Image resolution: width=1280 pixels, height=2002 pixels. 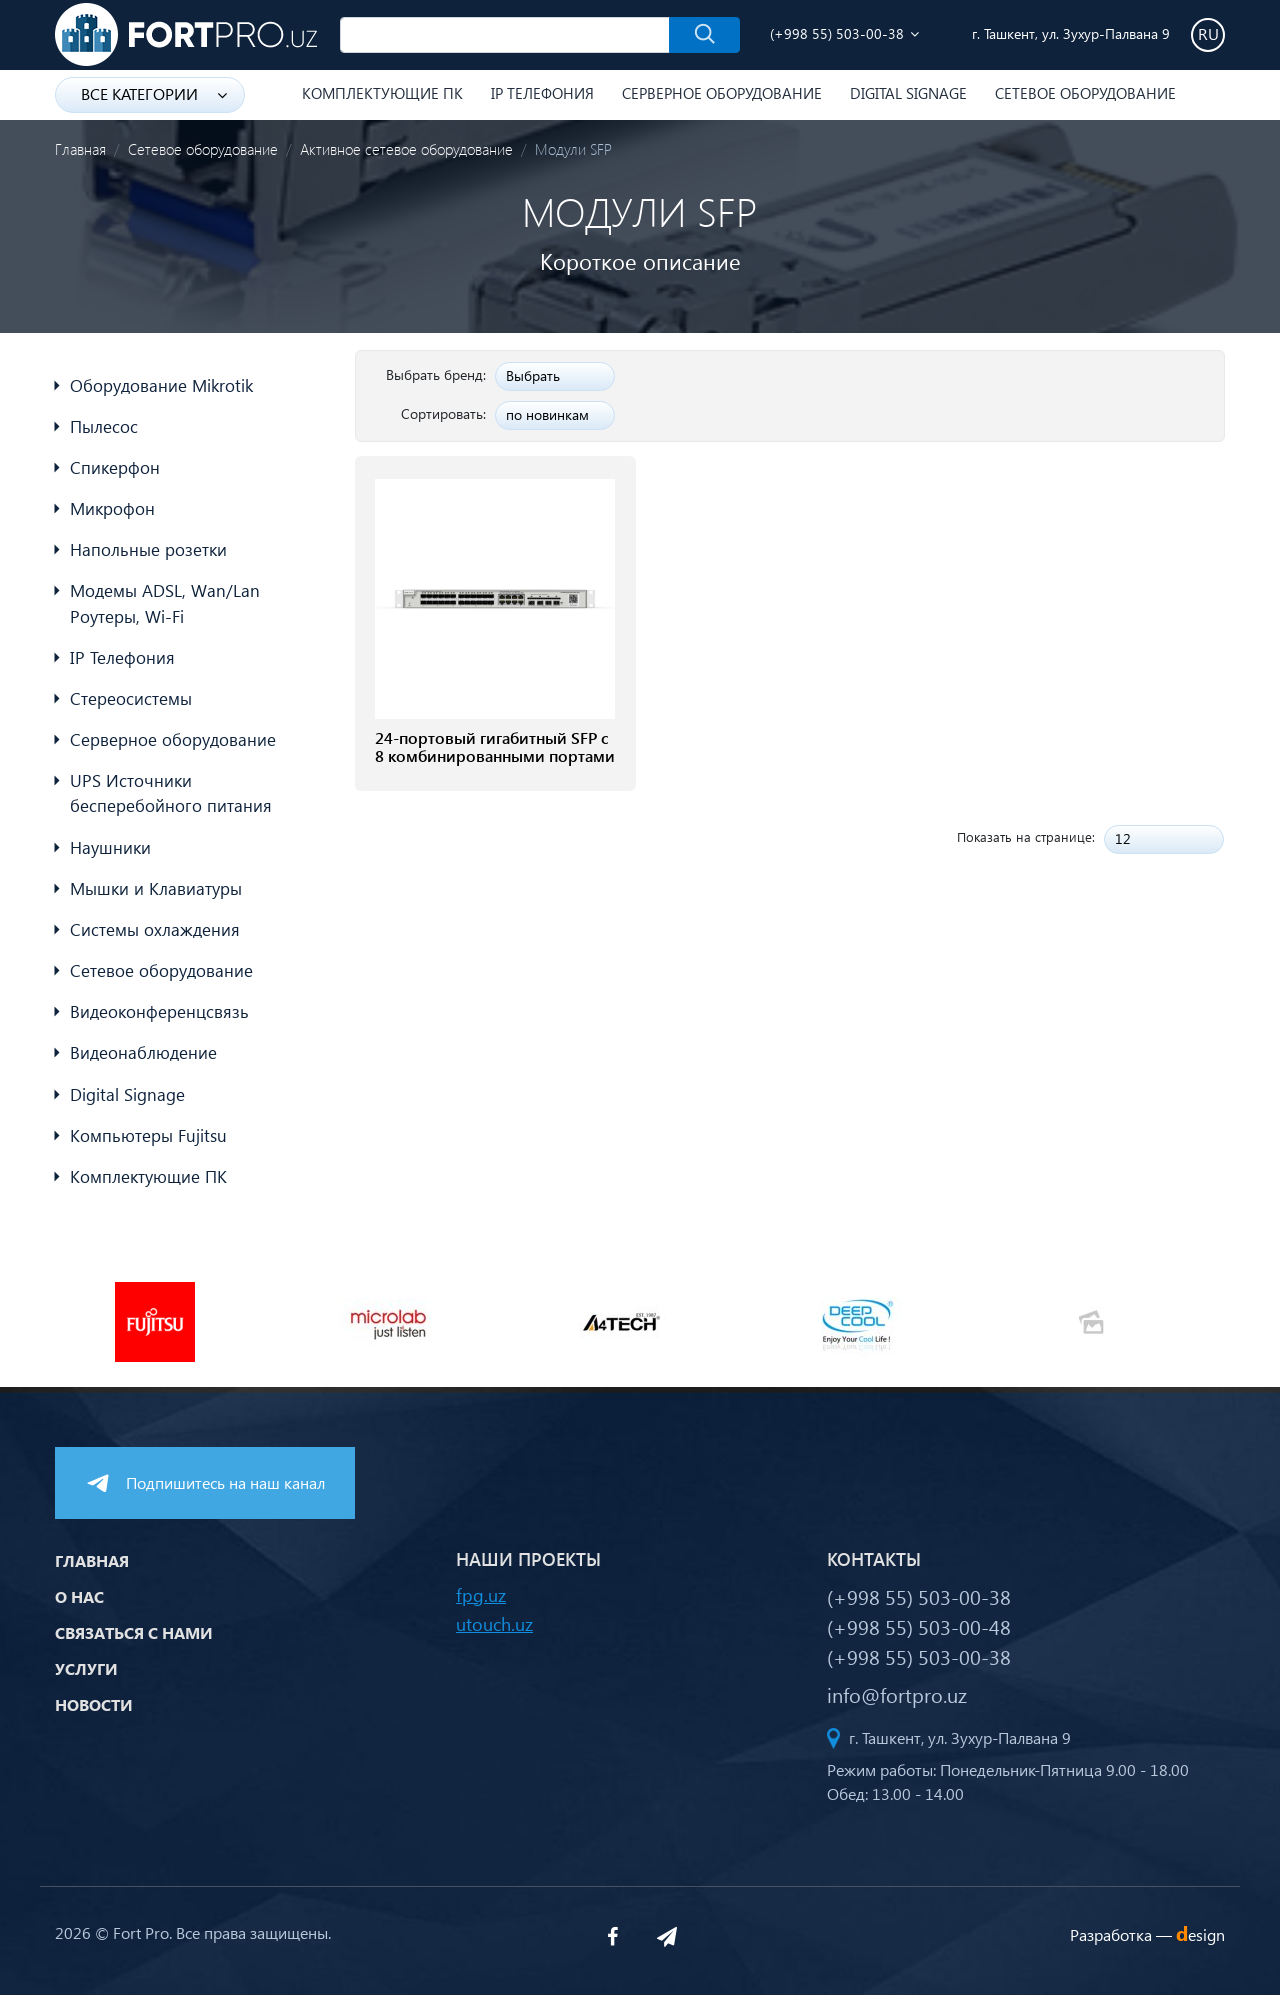 I want to click on 24-портовый гигабитный SFP с 8 комбинированными портами RJ45 Ruijie RG-NBS3200-24SFP/8GT4XS, so click(x=495, y=767).